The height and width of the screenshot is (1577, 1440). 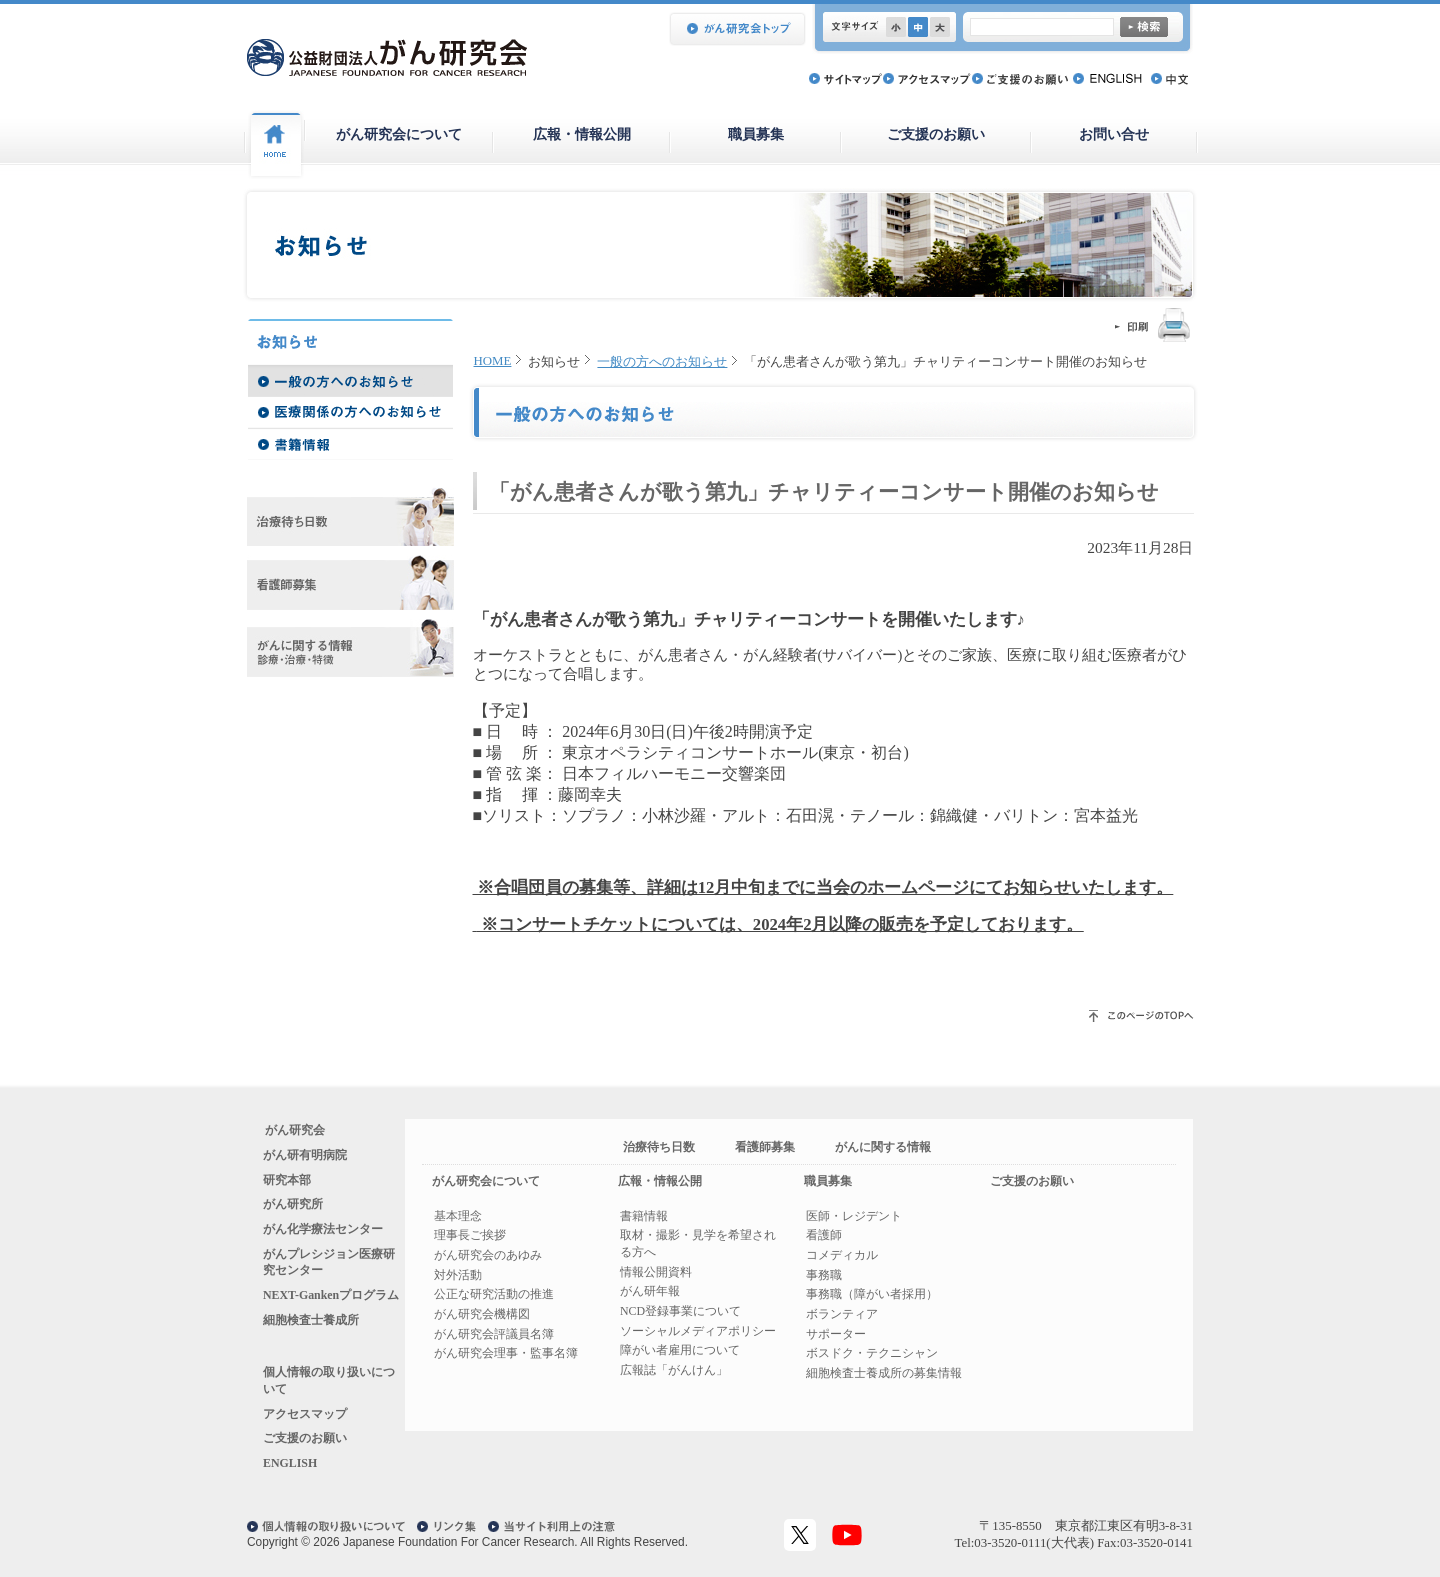 I want to click on ソーシャルメディアポリシー, so click(x=698, y=1331).